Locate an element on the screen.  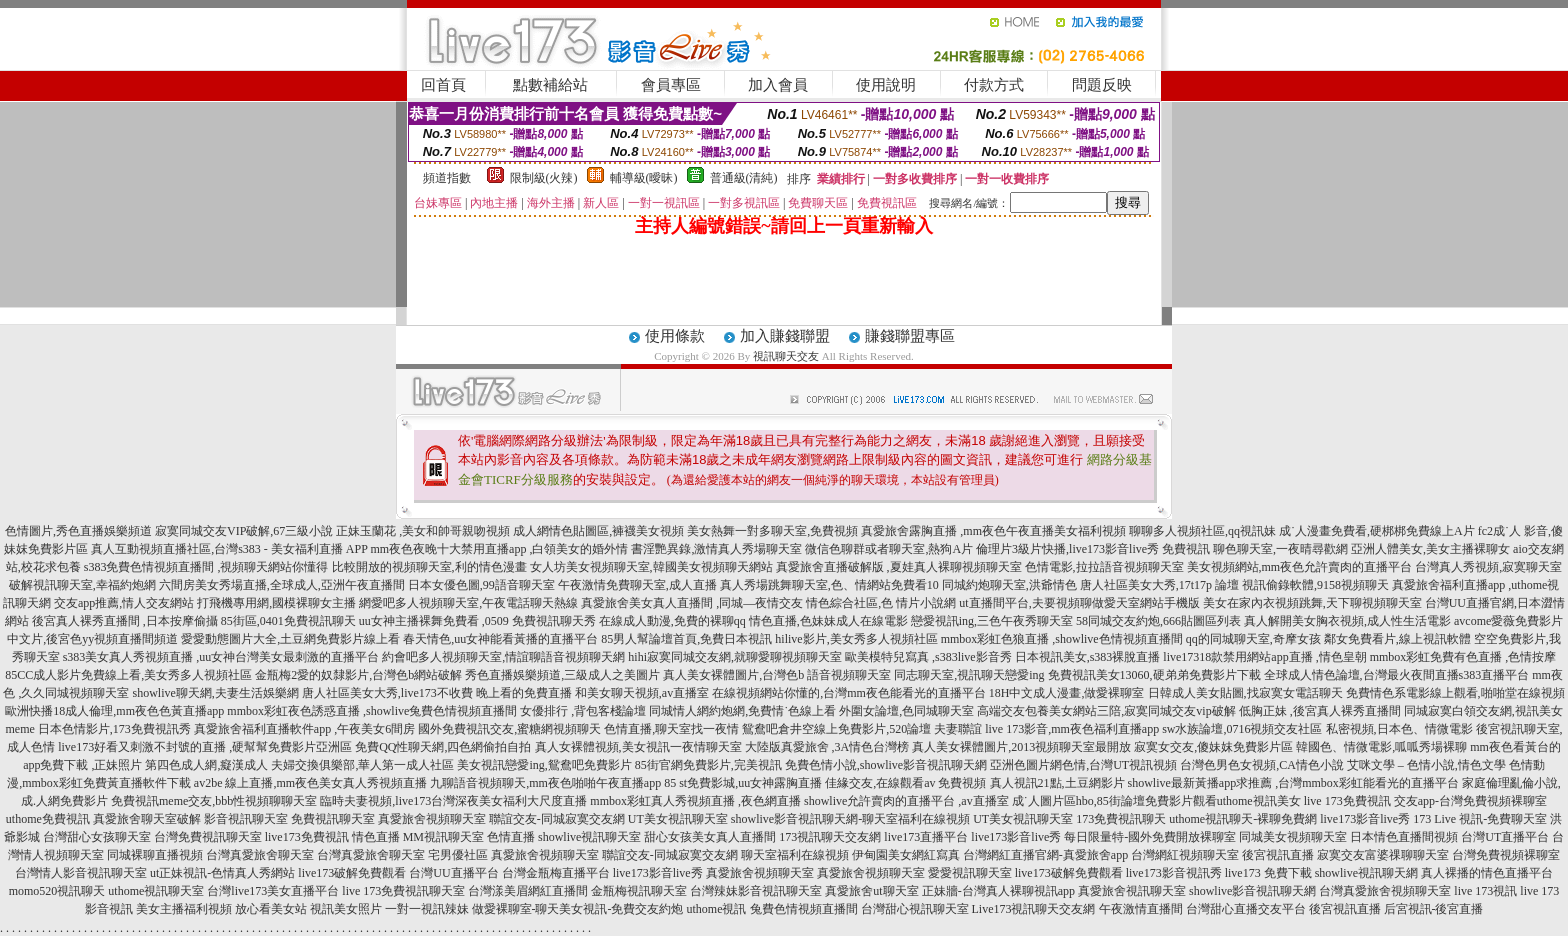
173視訊聊天交友網 is located at coordinates (830, 837).